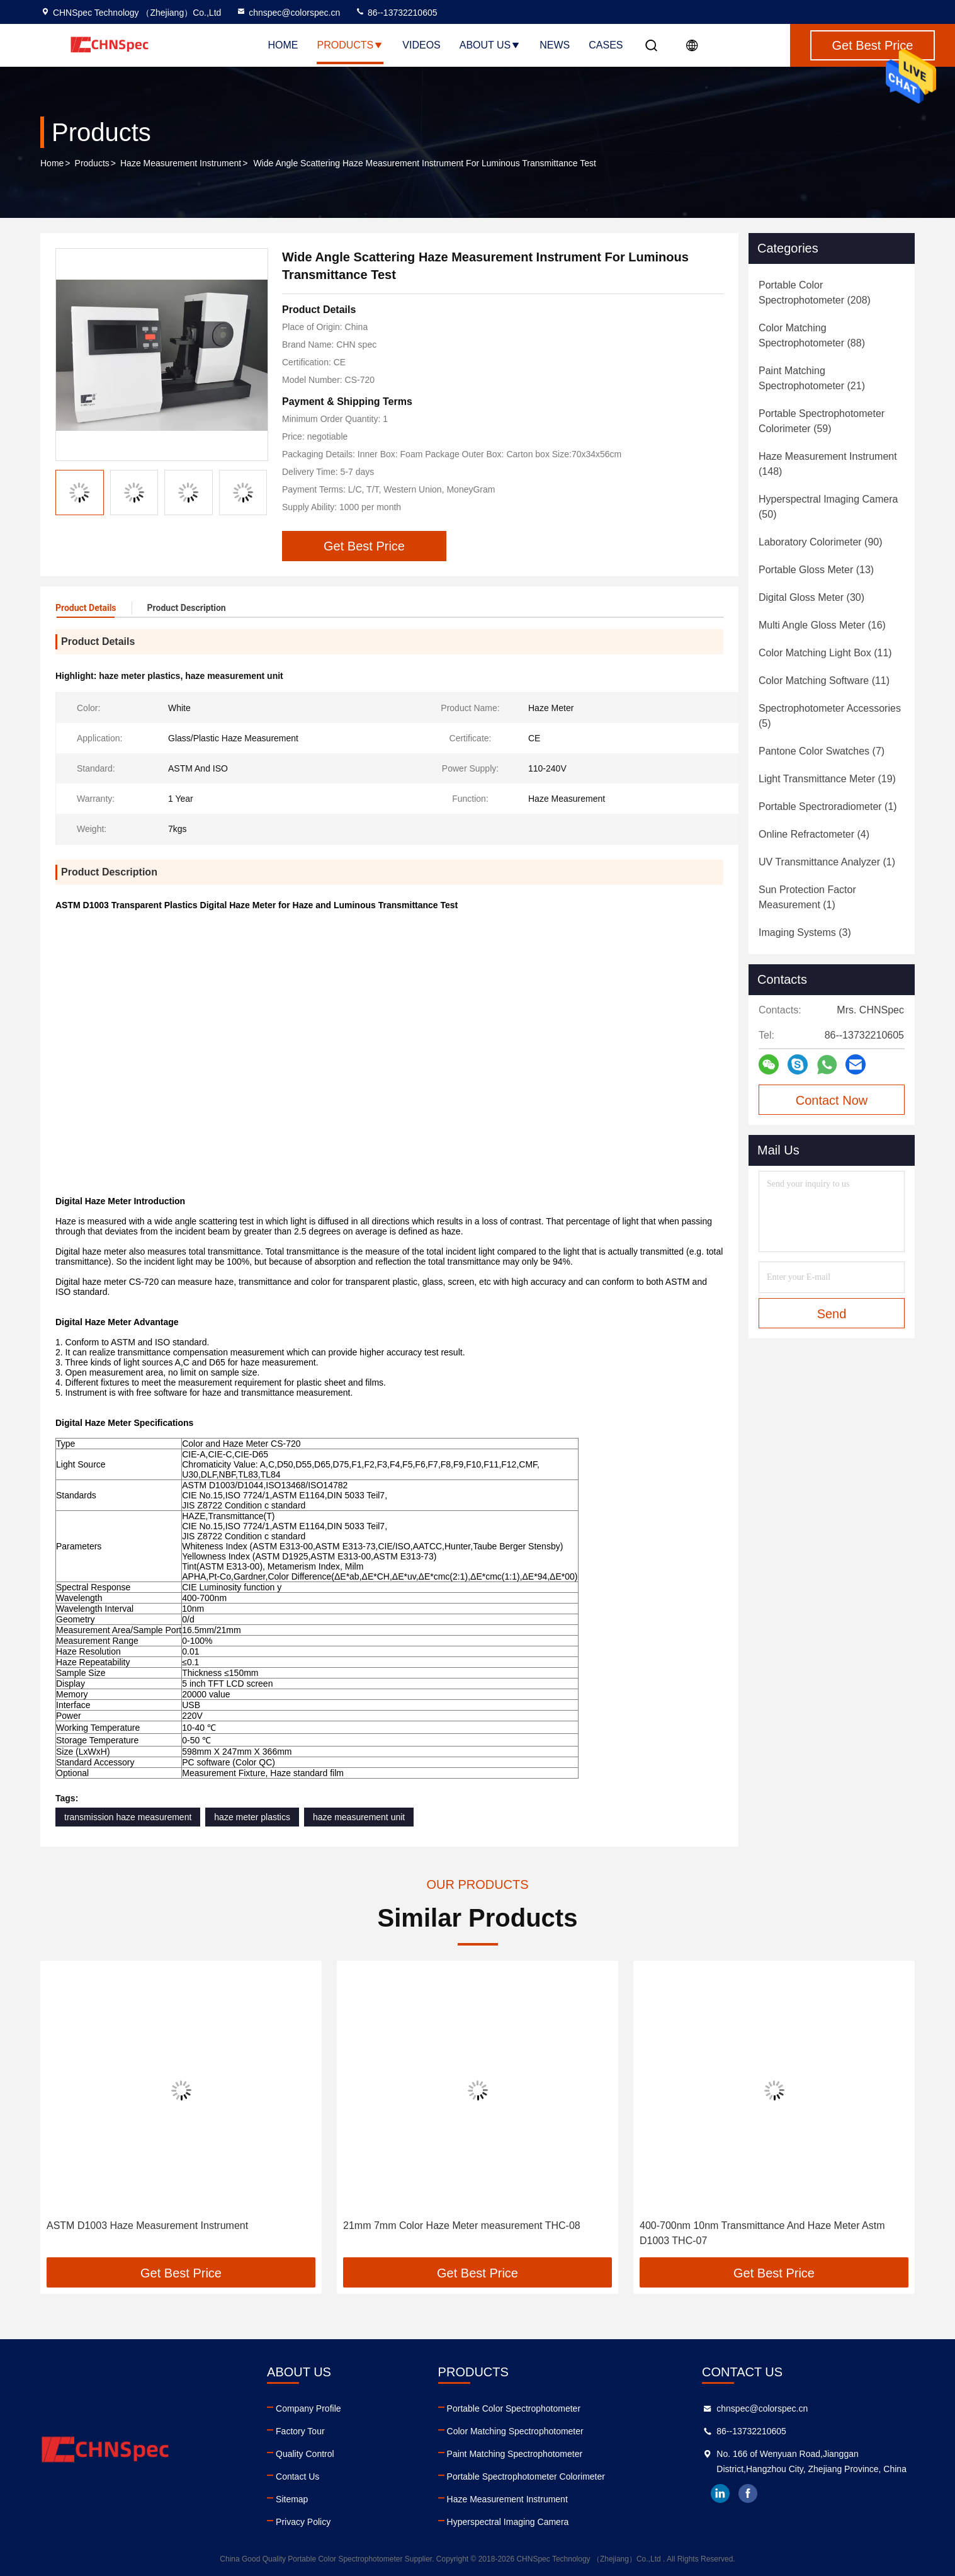  Describe the element at coordinates (827, 778) in the screenshot. I see `(19)` at that location.